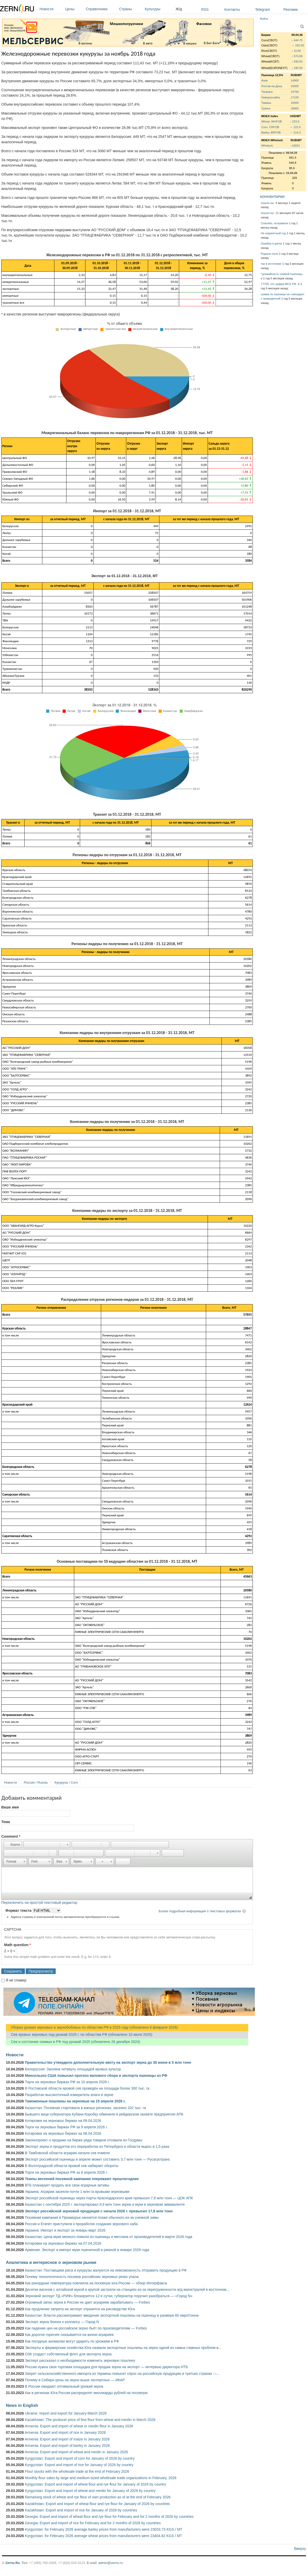 The height and width of the screenshot is (2576, 308). What do you see at coordinates (130, 9) in the screenshot?
I see `Страны` at bounding box center [130, 9].